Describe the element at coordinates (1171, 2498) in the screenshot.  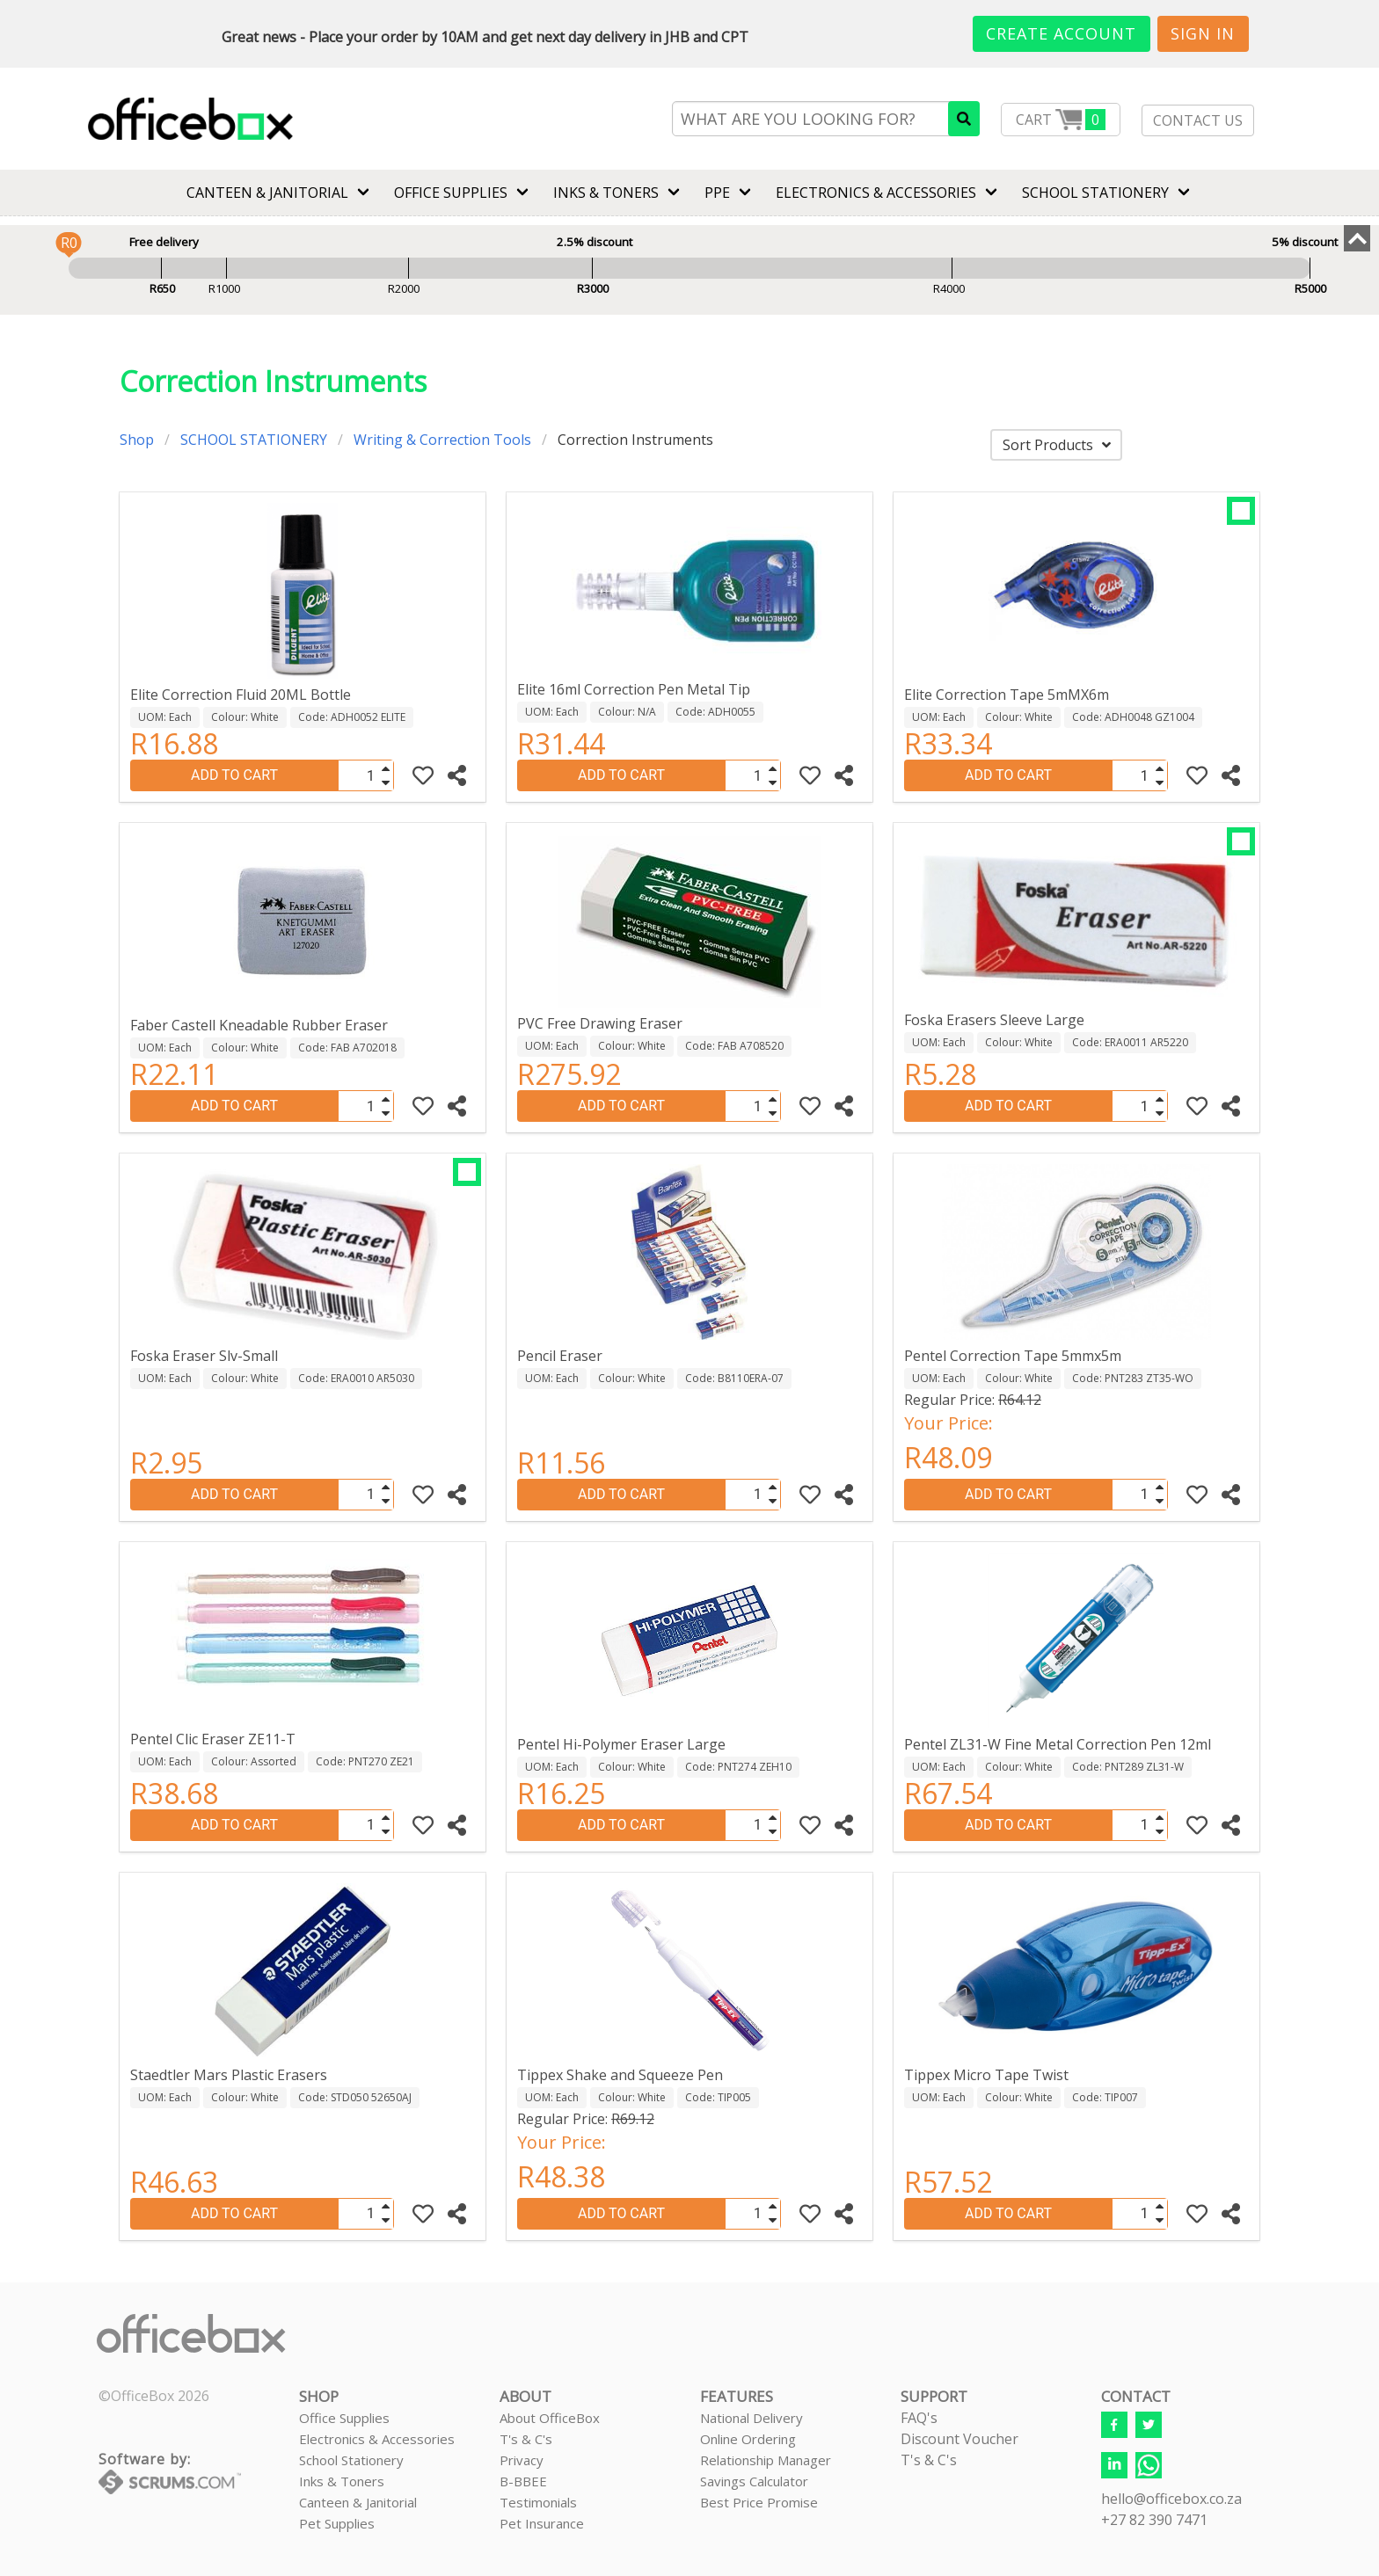
I see `hello@officebox.co.za` at that location.